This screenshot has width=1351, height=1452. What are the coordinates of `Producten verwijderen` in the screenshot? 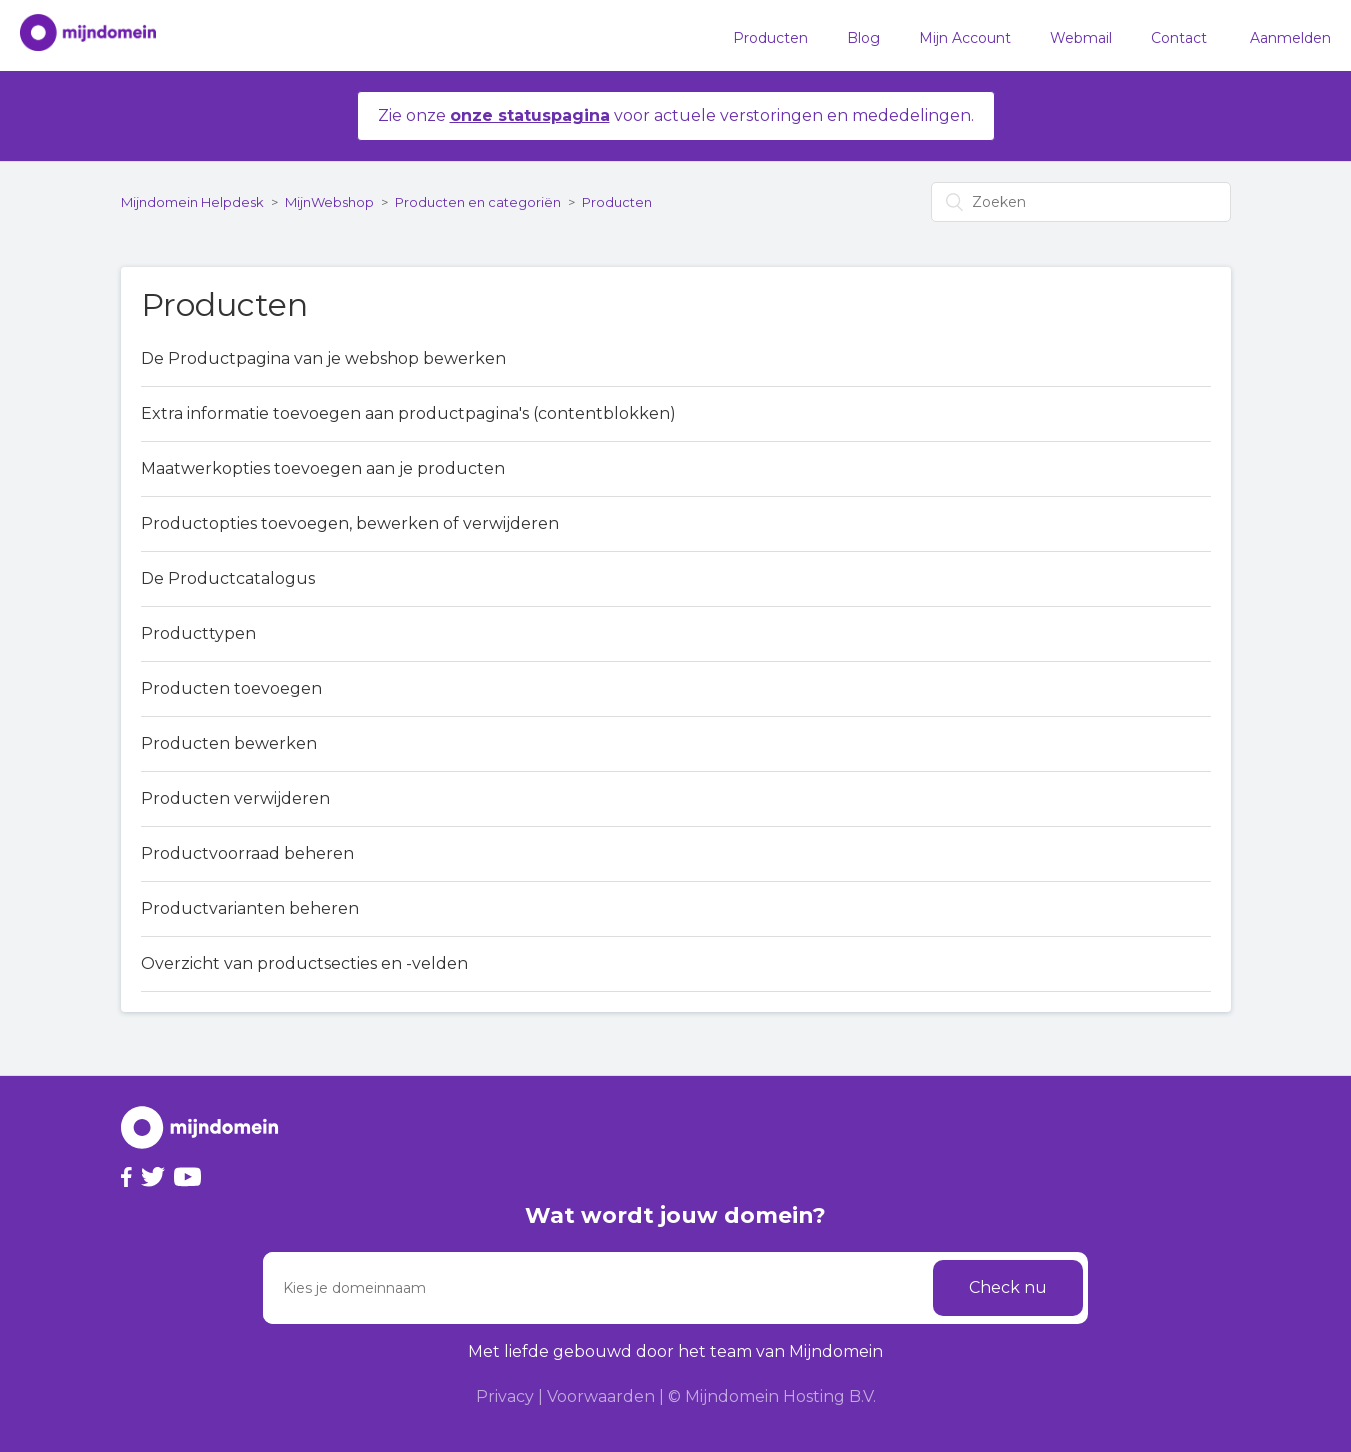 It's located at (235, 798).